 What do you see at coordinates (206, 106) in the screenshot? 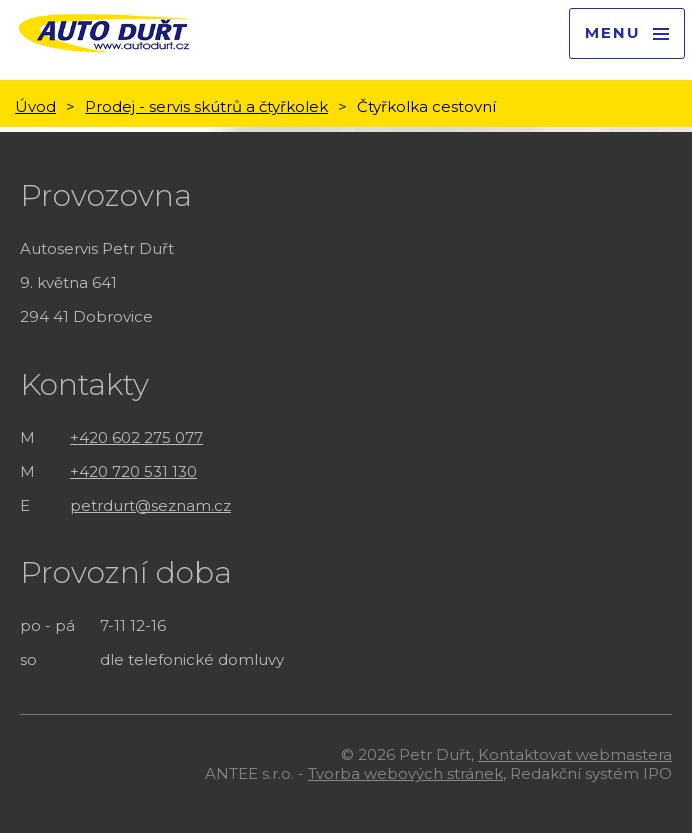
I see `Prodej - servis skútrů a čtyřkolek` at bounding box center [206, 106].